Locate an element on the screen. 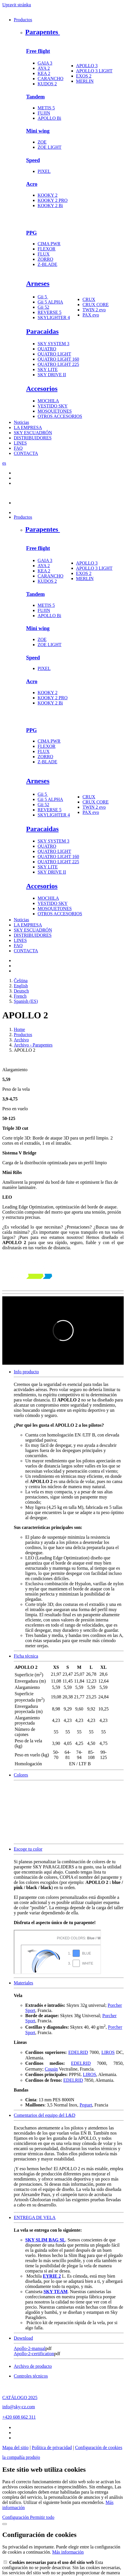  CIMA PWR is located at coordinates (49, 243).